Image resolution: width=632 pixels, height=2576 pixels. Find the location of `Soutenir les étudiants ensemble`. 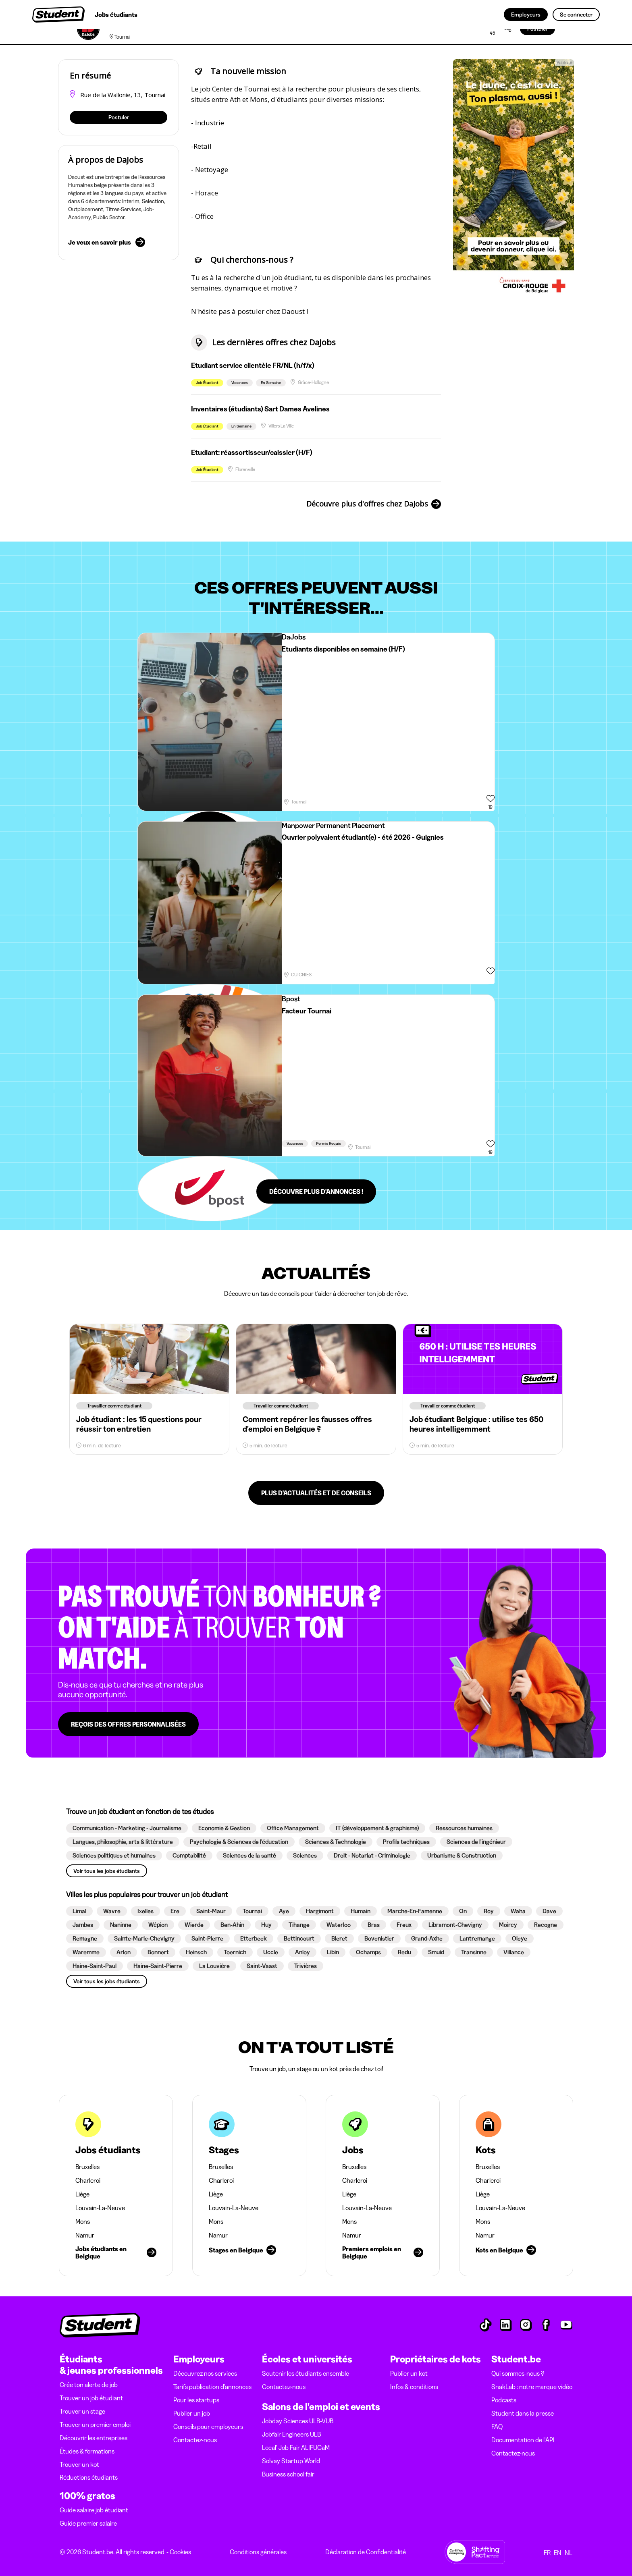

Soutenir les étudiants ensemble is located at coordinates (305, 2373).